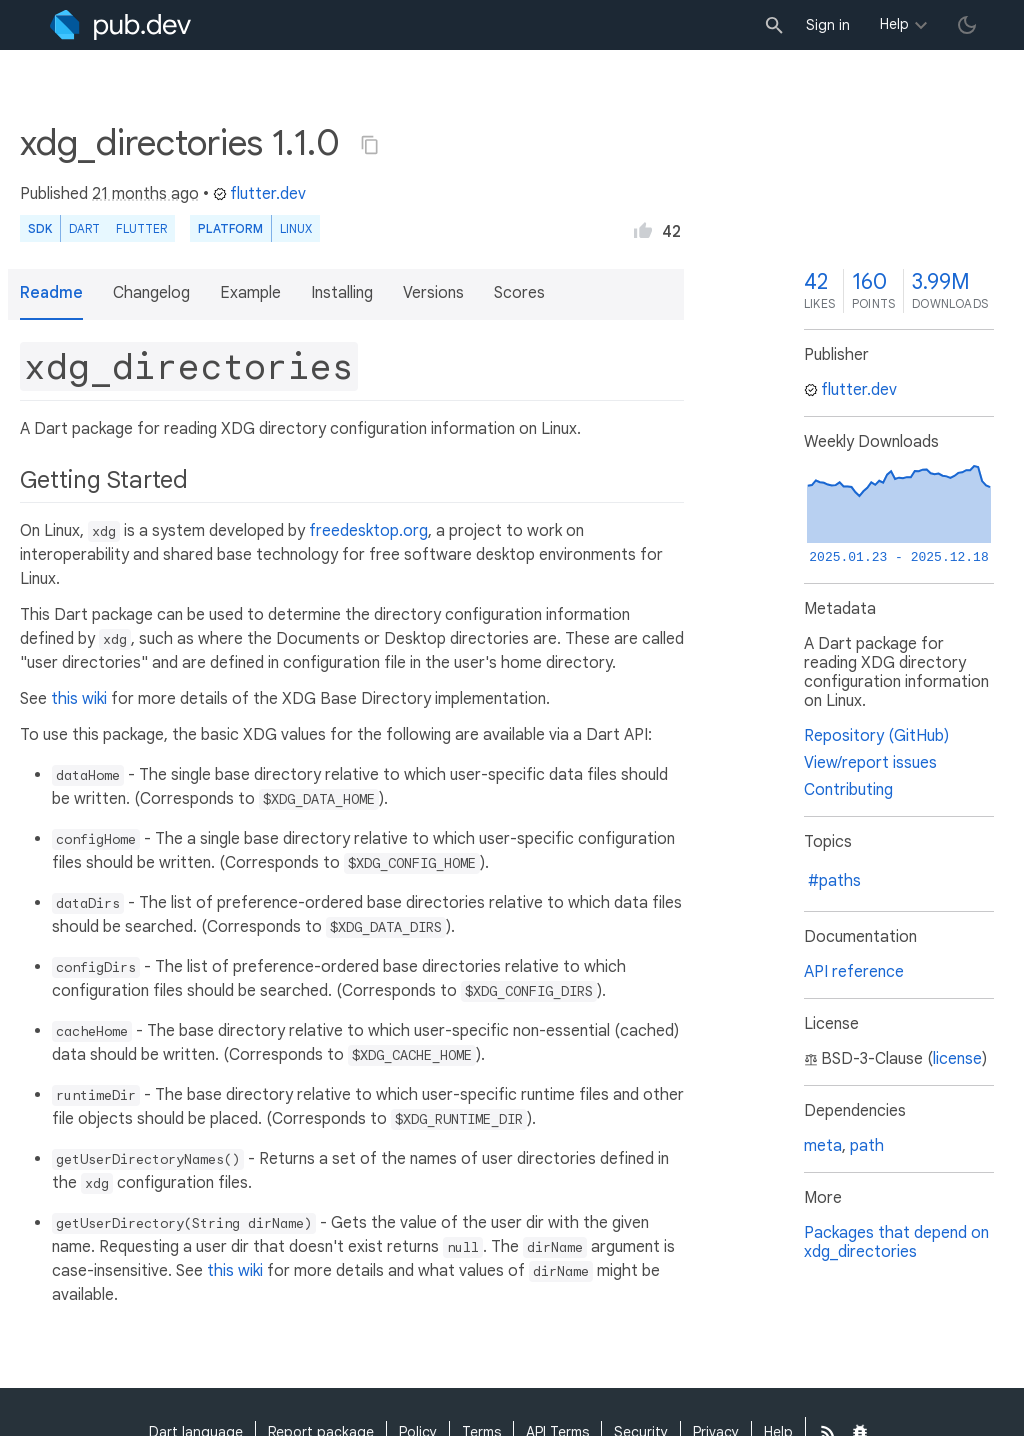 The width and height of the screenshot is (1024, 1436). I want to click on meta, so click(823, 1146).